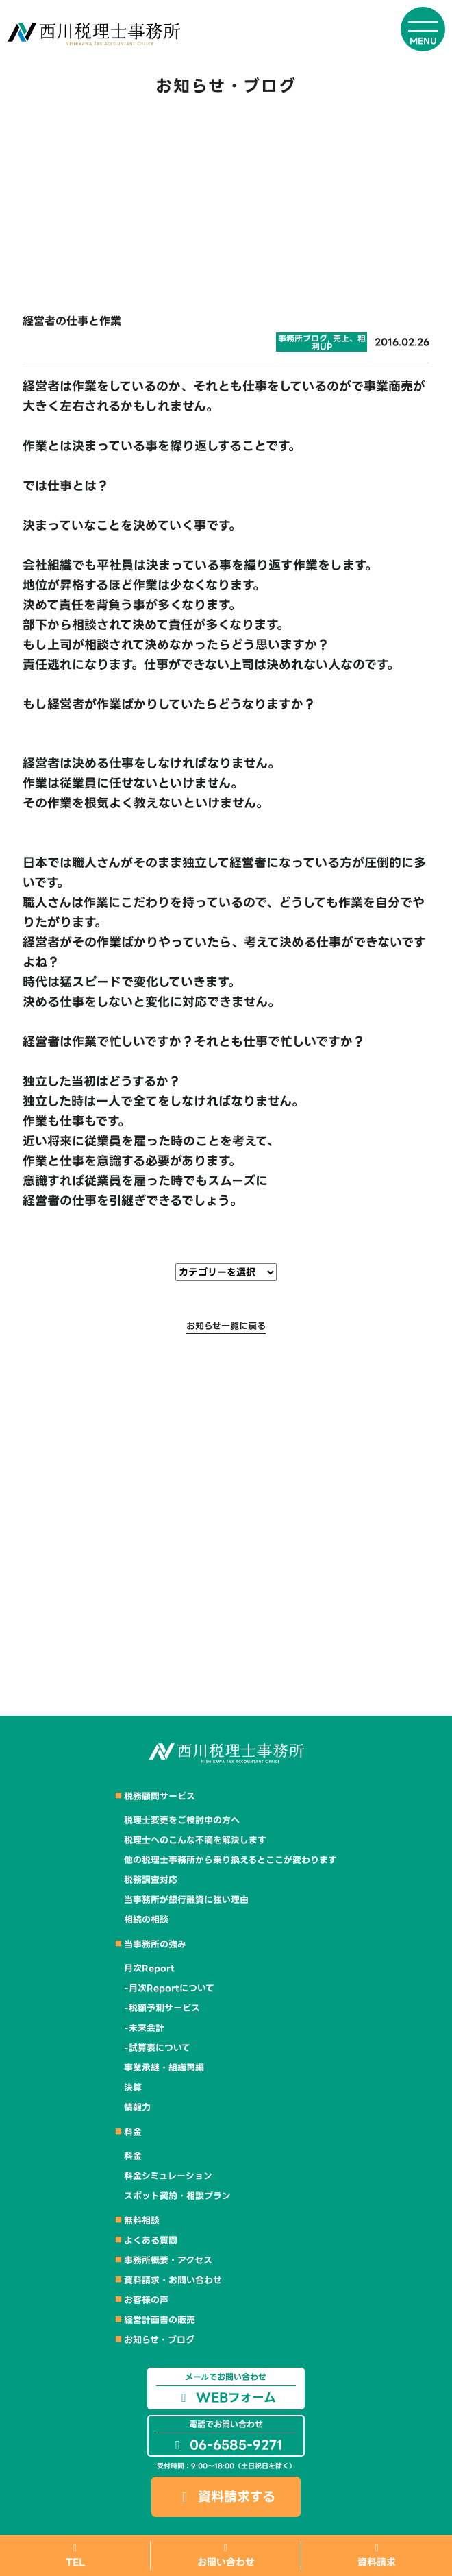 The width and height of the screenshot is (452, 2576). Describe the element at coordinates (186, 1900) in the screenshot. I see `当事務所が銀行融資に強い理由` at that location.